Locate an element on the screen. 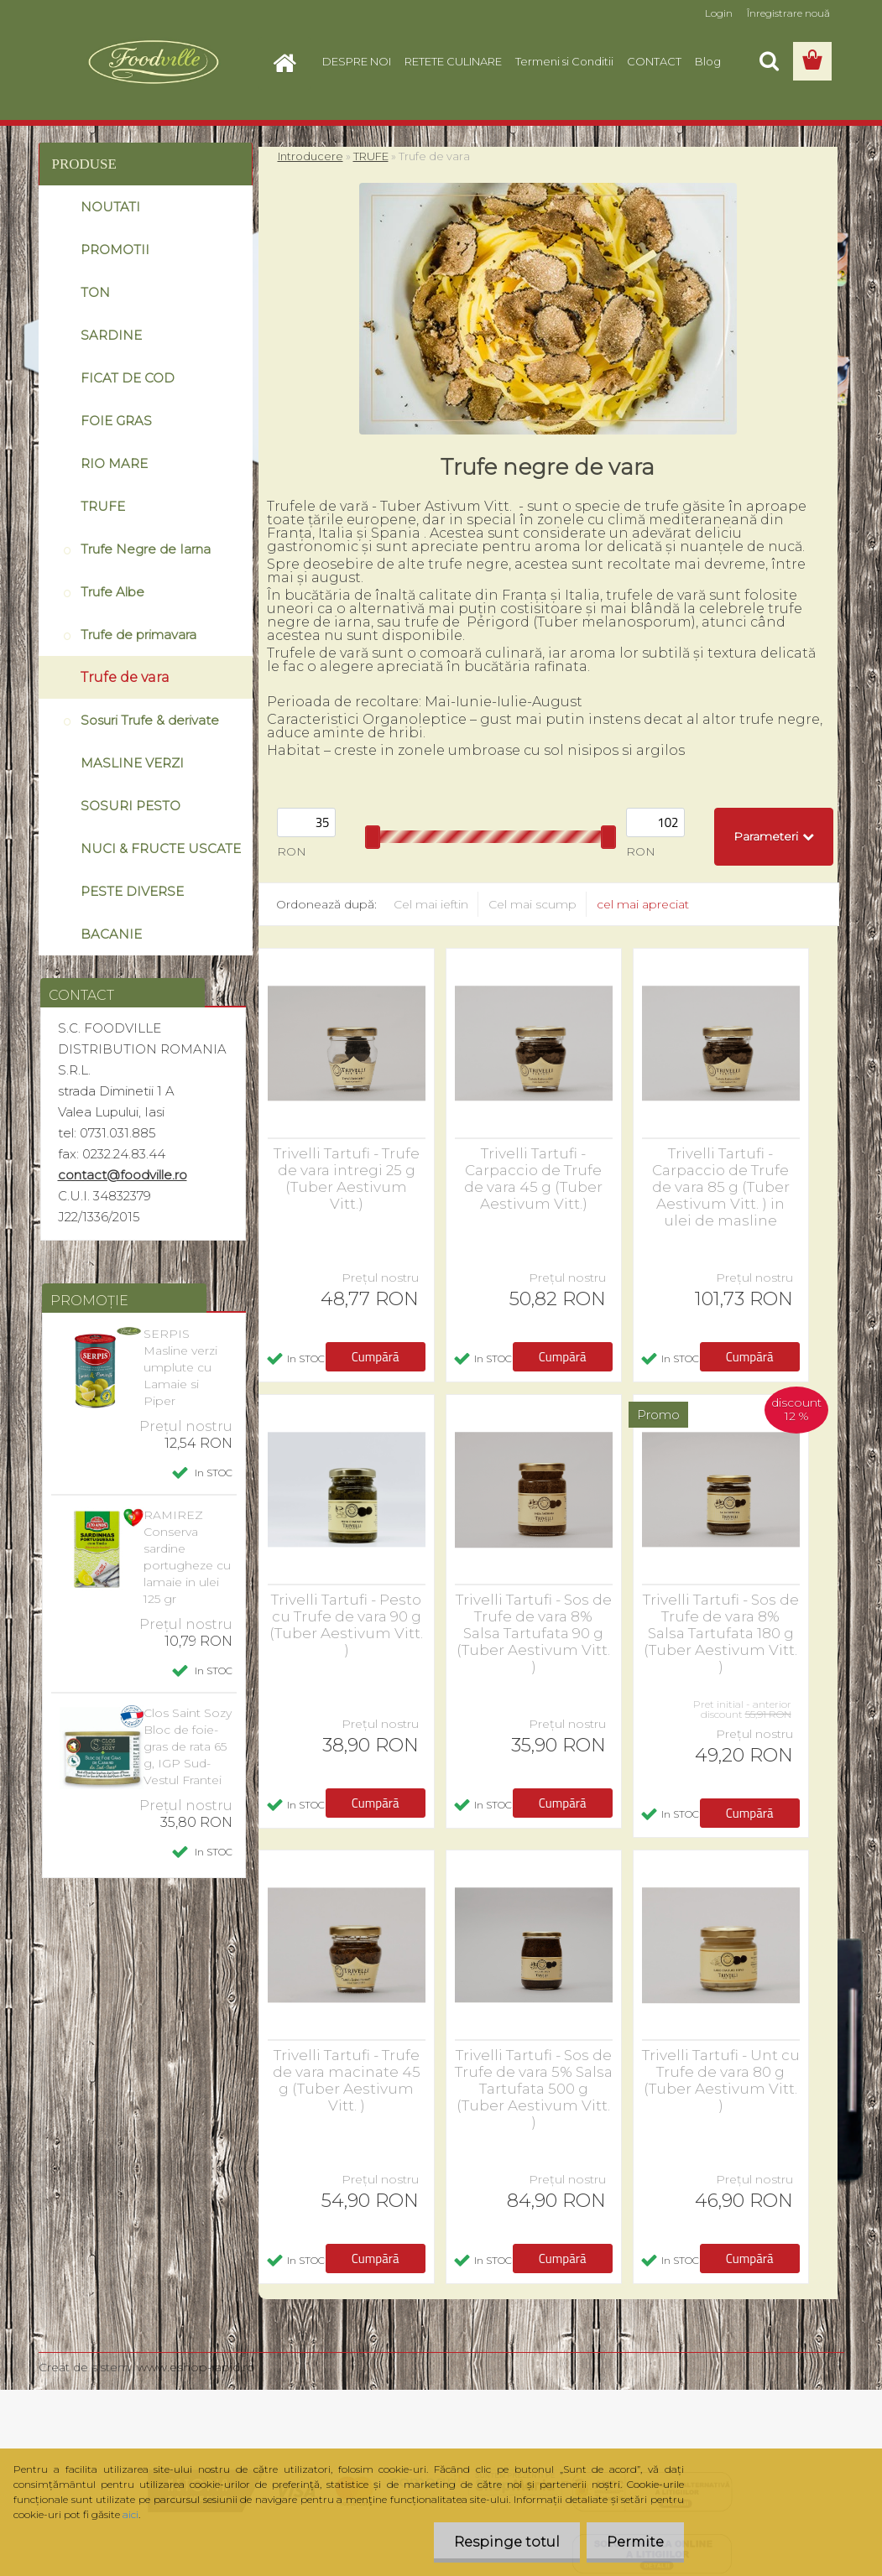 The height and width of the screenshot is (2576, 882). Trivelli Tartufi - Carpaccio de Trufe de vara 45 g (Tuber Aestivum Vitt.) is located at coordinates (533, 1178).